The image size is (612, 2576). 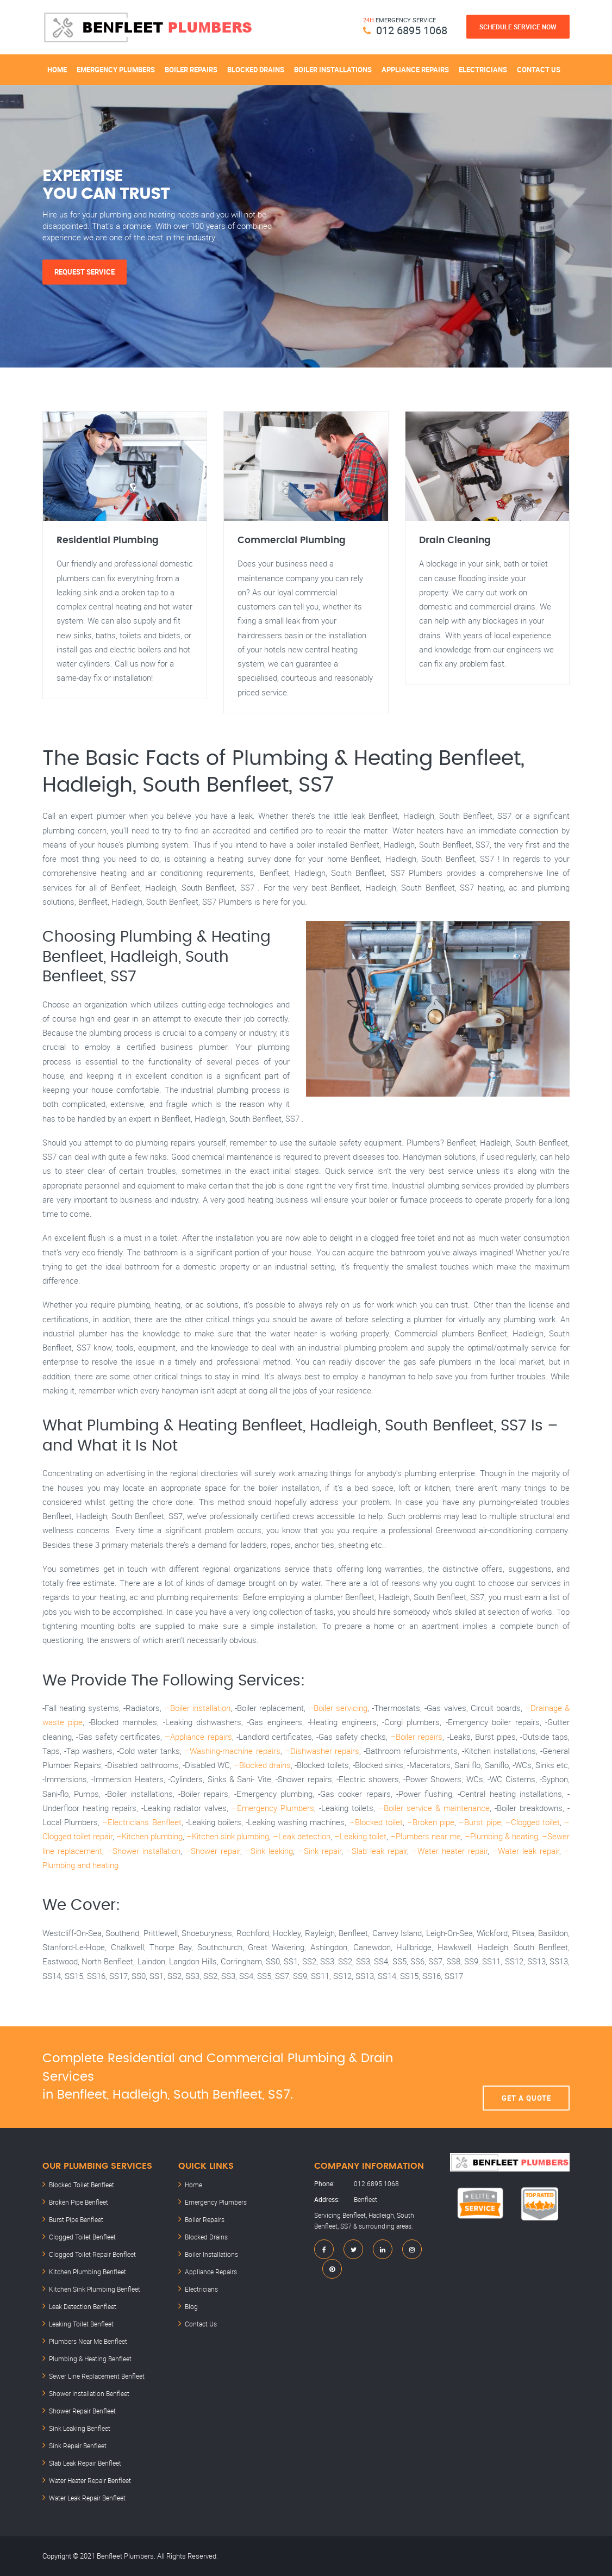 What do you see at coordinates (333, 69) in the screenshot?
I see `Boiler Installations` at bounding box center [333, 69].